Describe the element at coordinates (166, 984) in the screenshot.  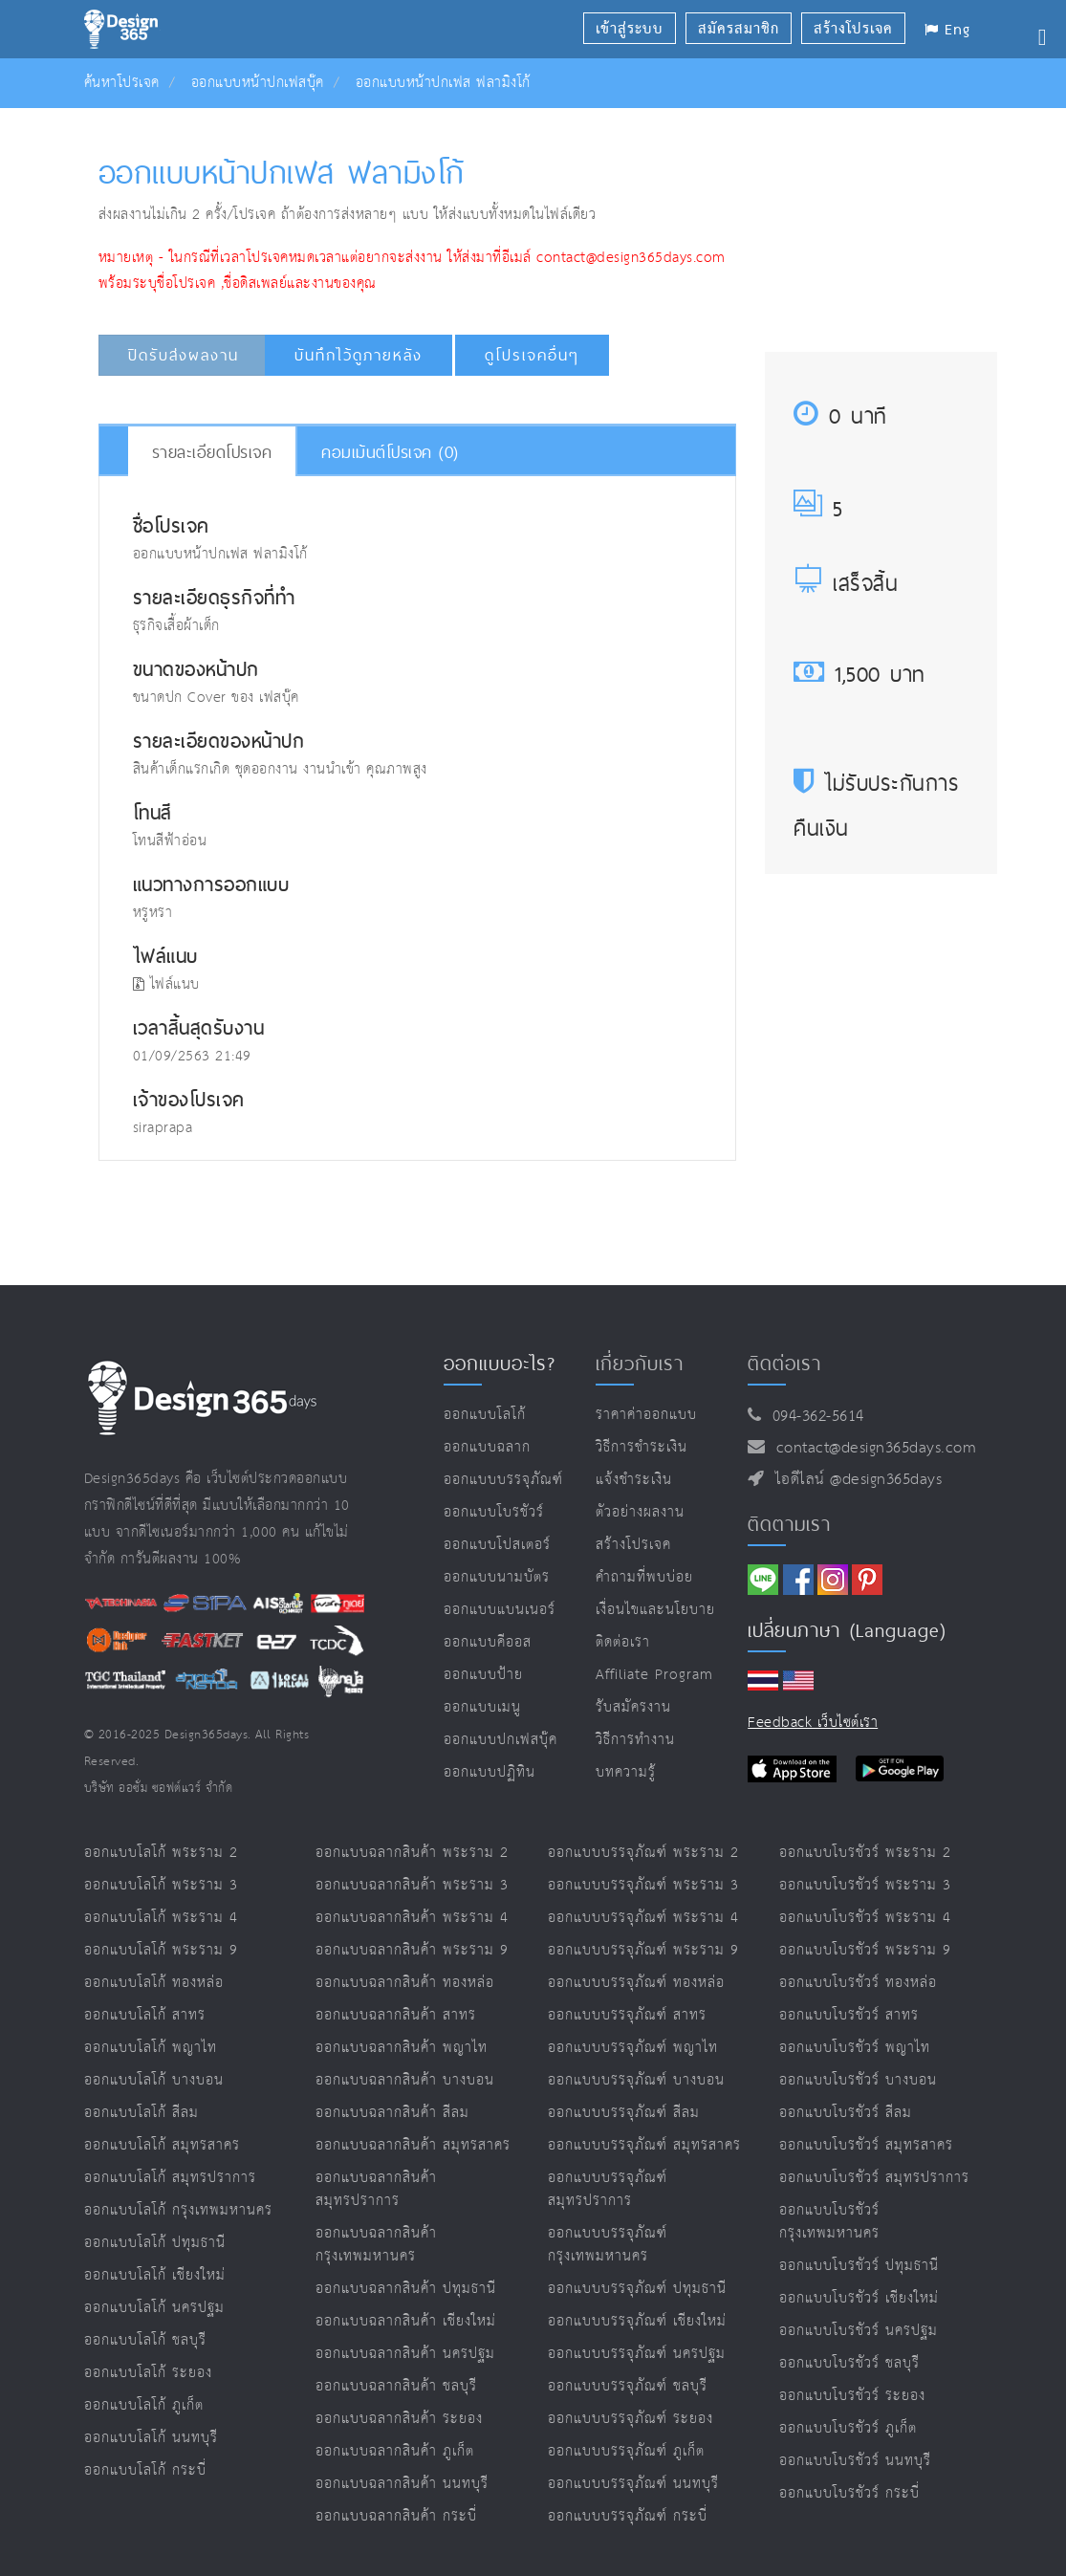
I see `ไฟล์แนบ` at that location.